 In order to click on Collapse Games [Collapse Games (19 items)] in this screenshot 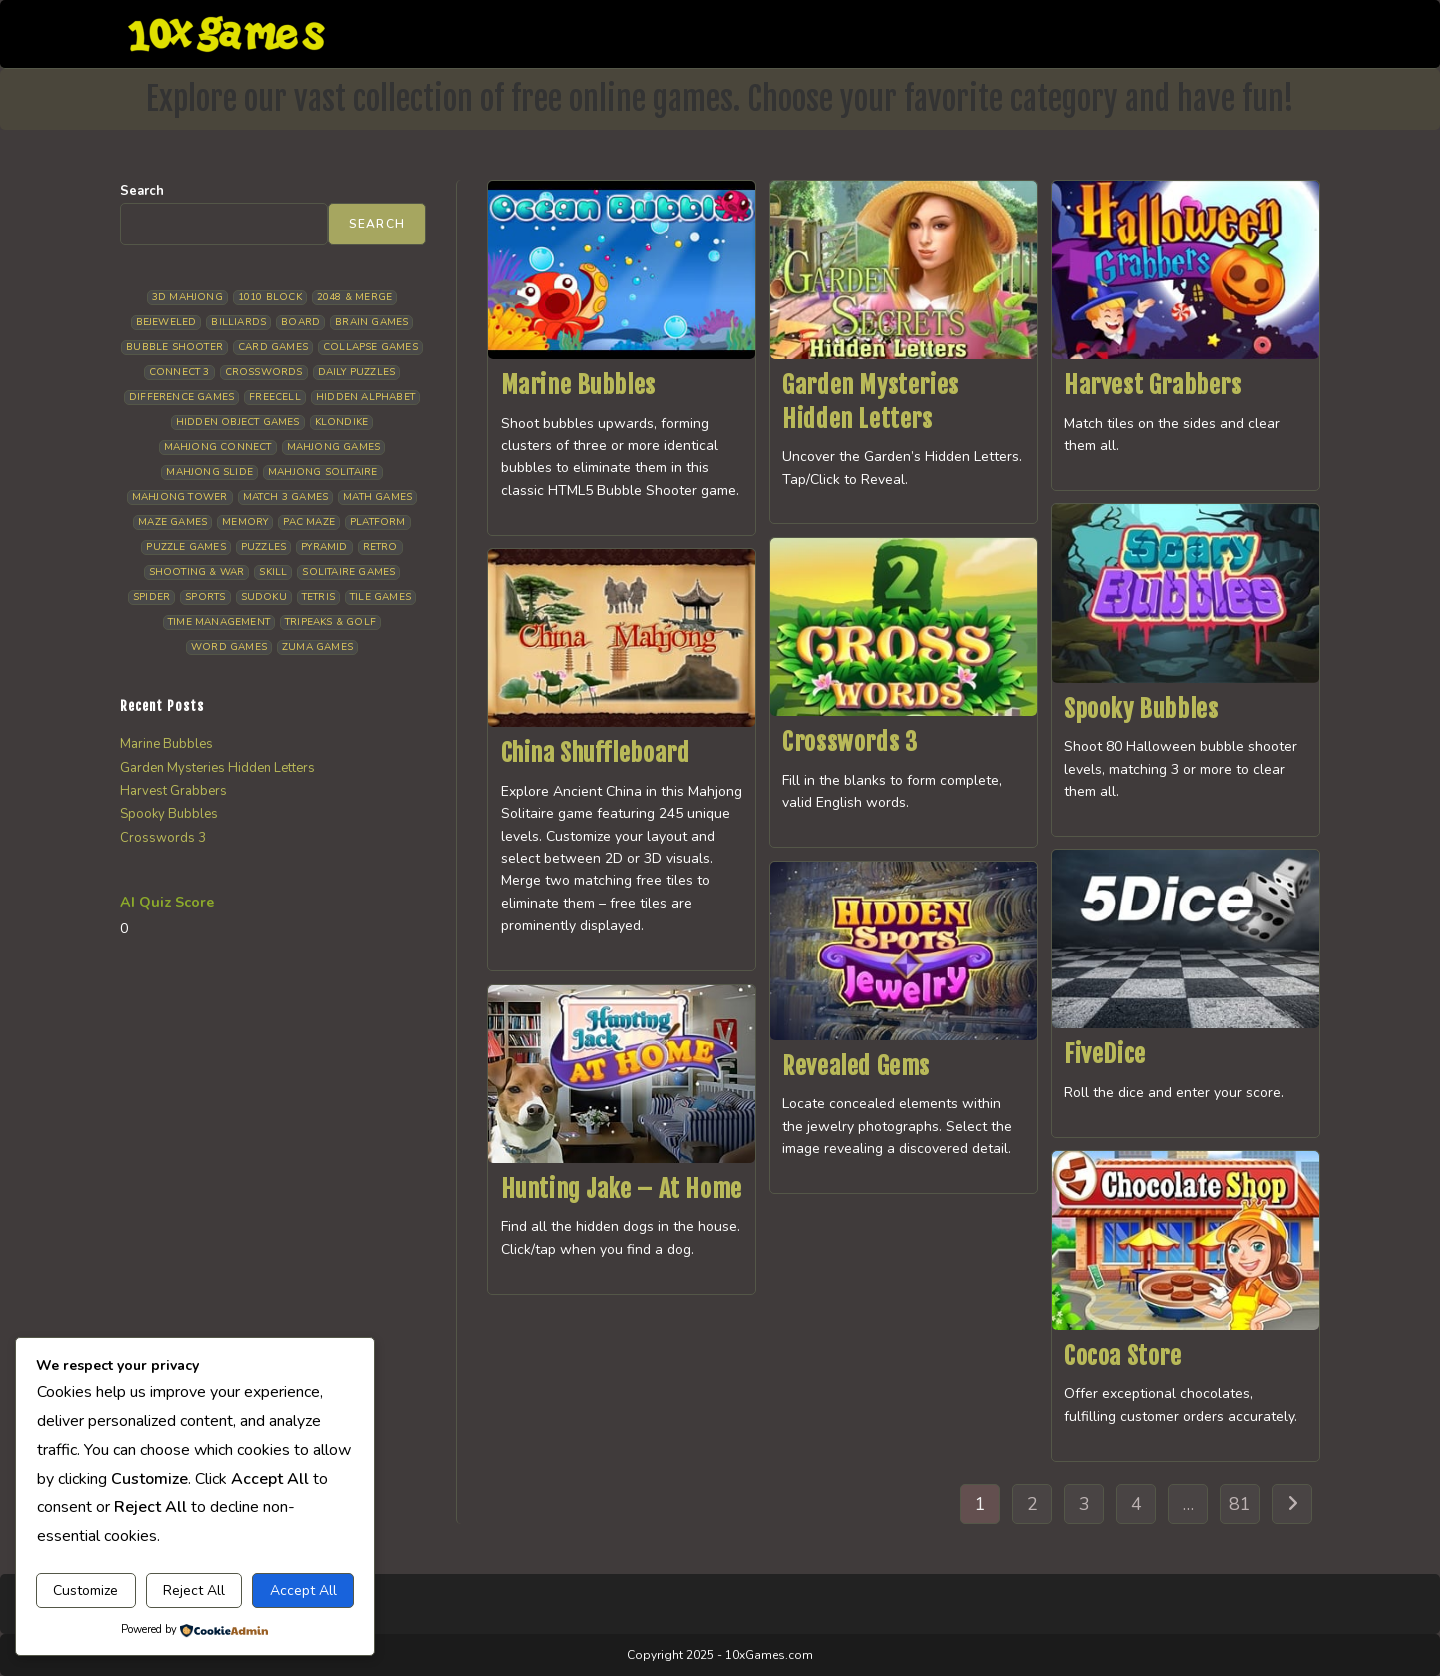, I will do `click(370, 347)`.